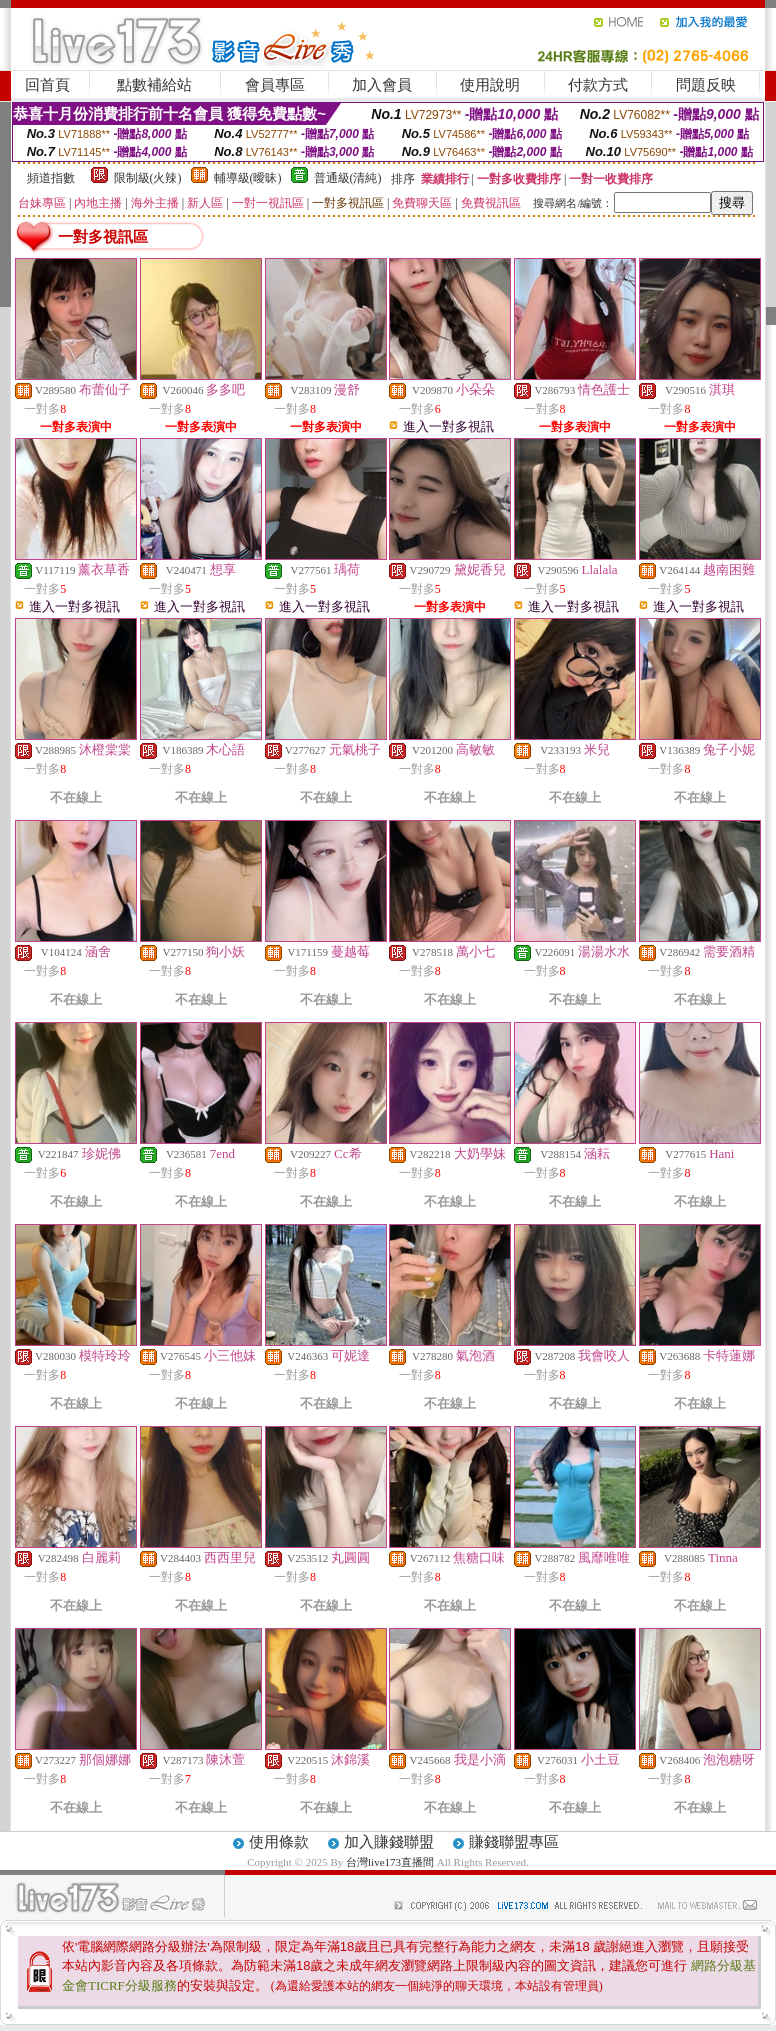 Image resolution: width=776 pixels, height=2031 pixels. What do you see at coordinates (148, 178) in the screenshot?
I see `限制級(火辣)` at bounding box center [148, 178].